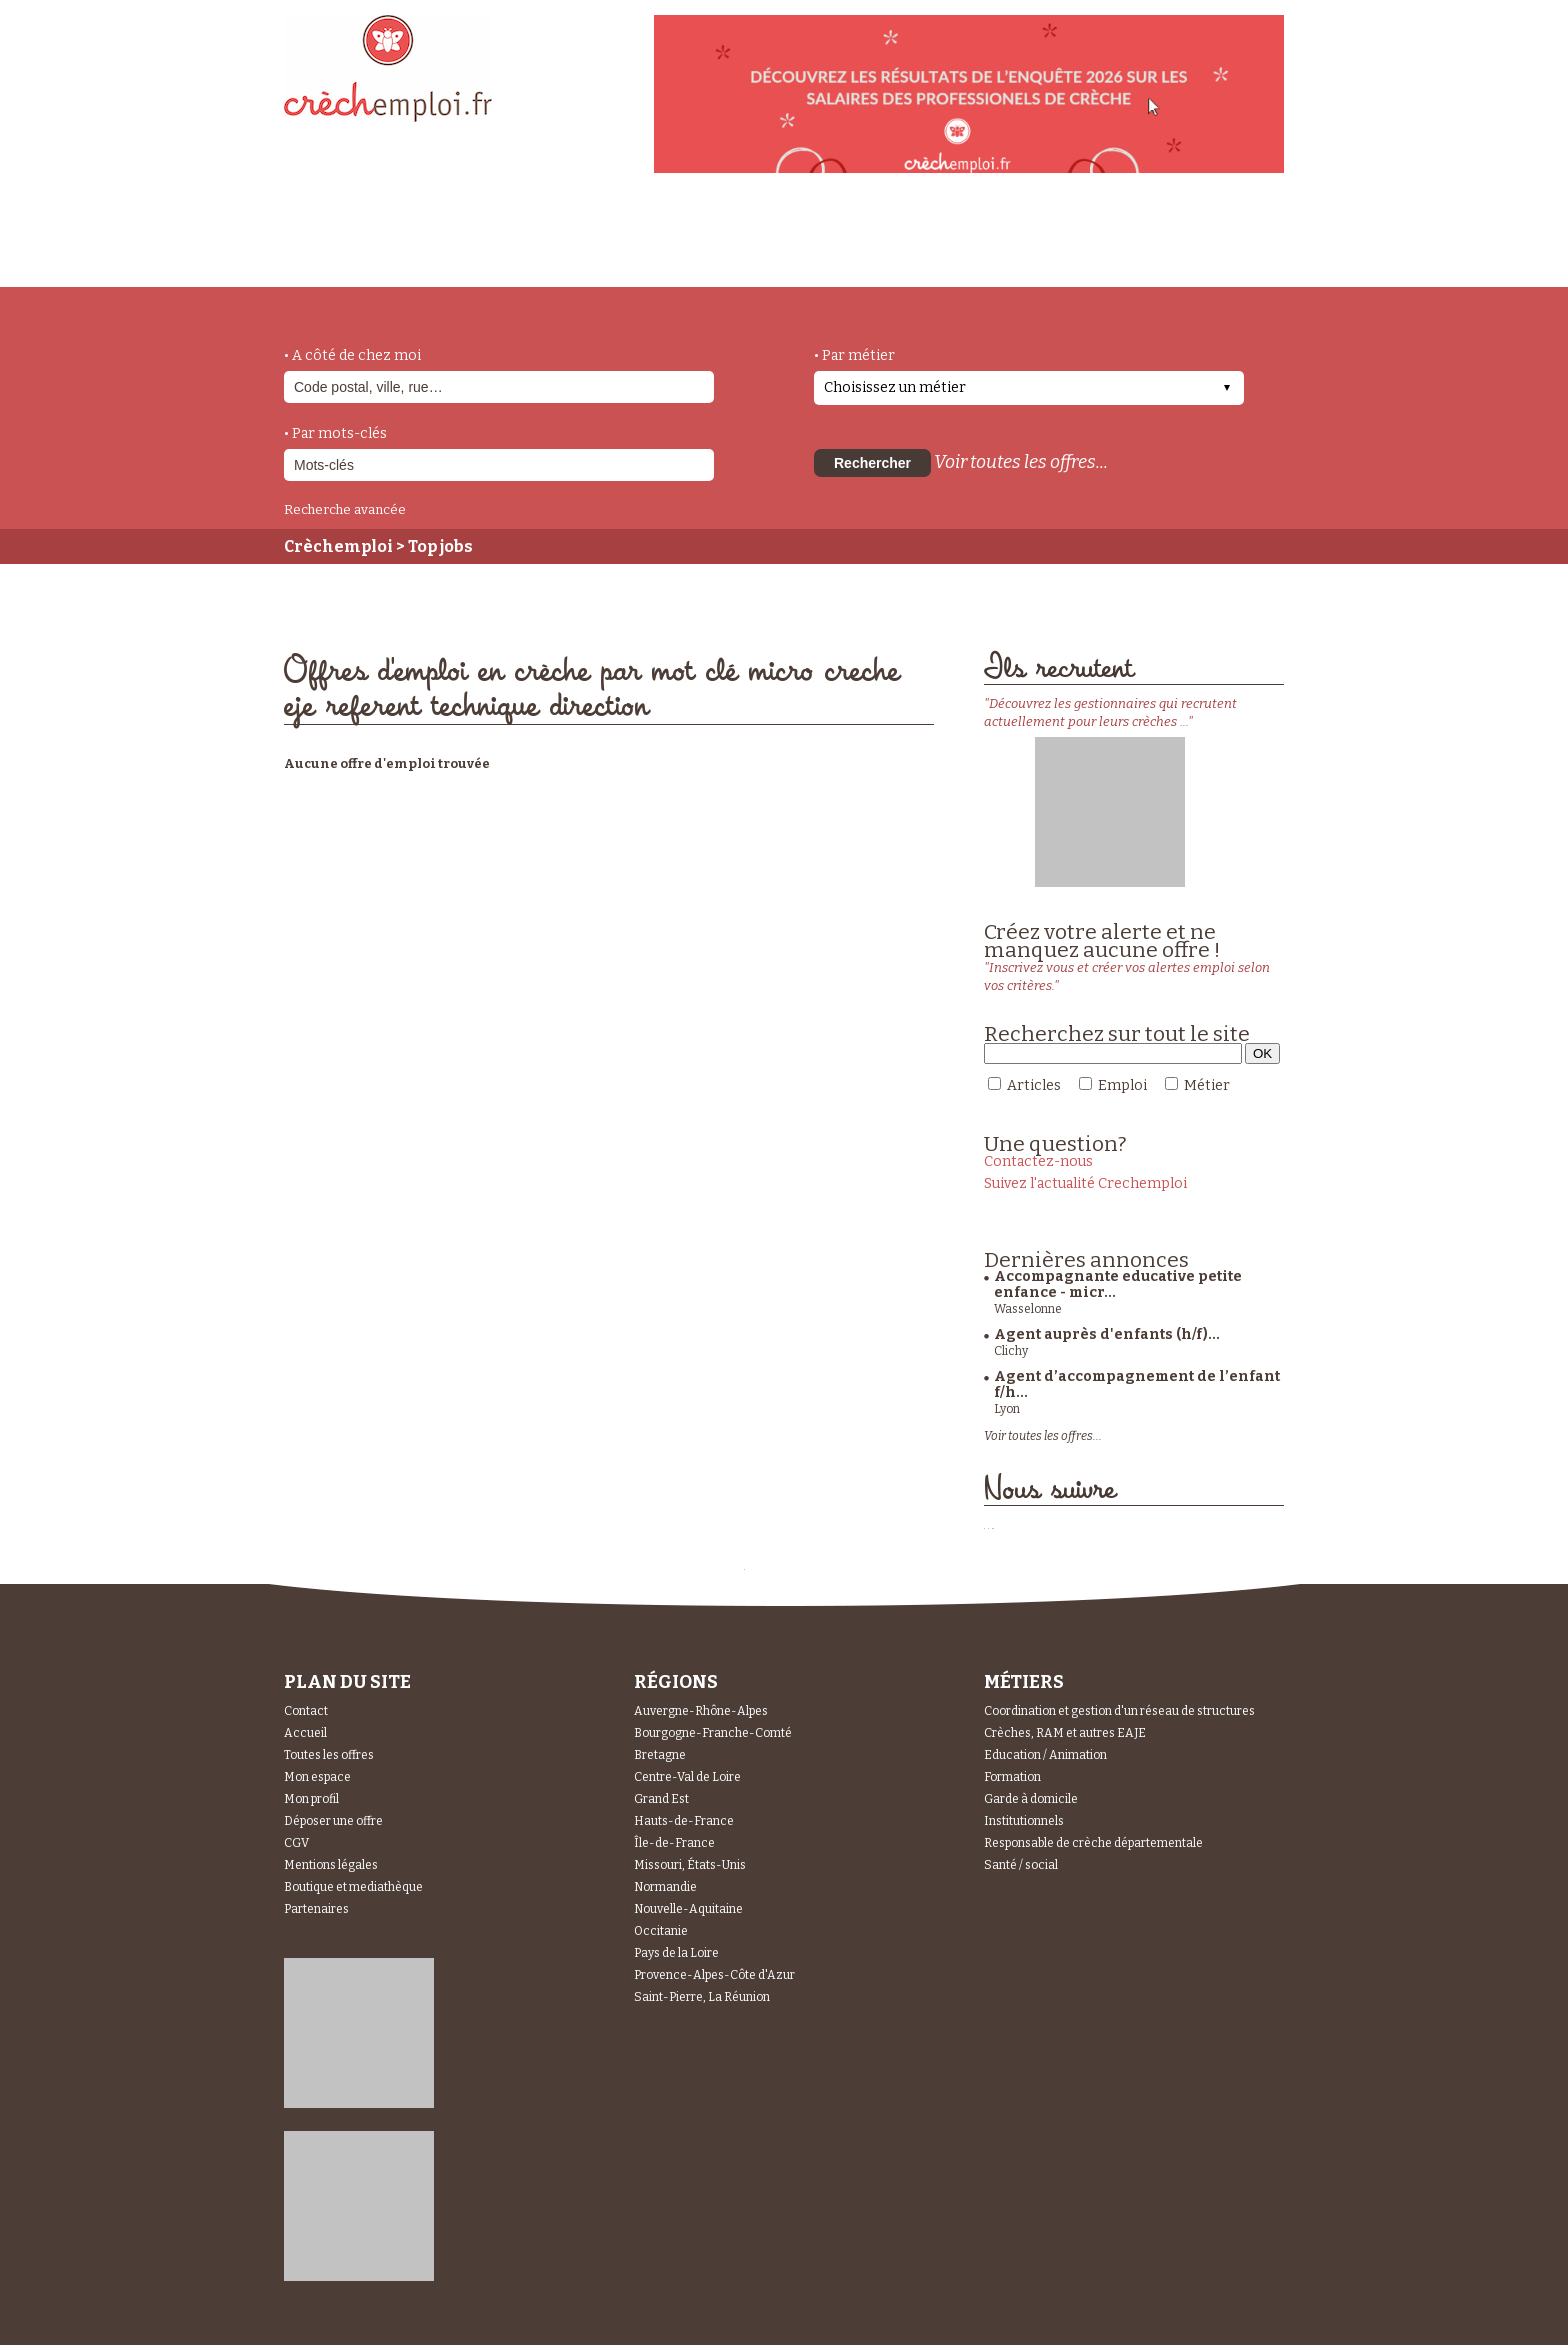  What do you see at coordinates (1021, 1865) in the screenshot?
I see `Santé / social` at bounding box center [1021, 1865].